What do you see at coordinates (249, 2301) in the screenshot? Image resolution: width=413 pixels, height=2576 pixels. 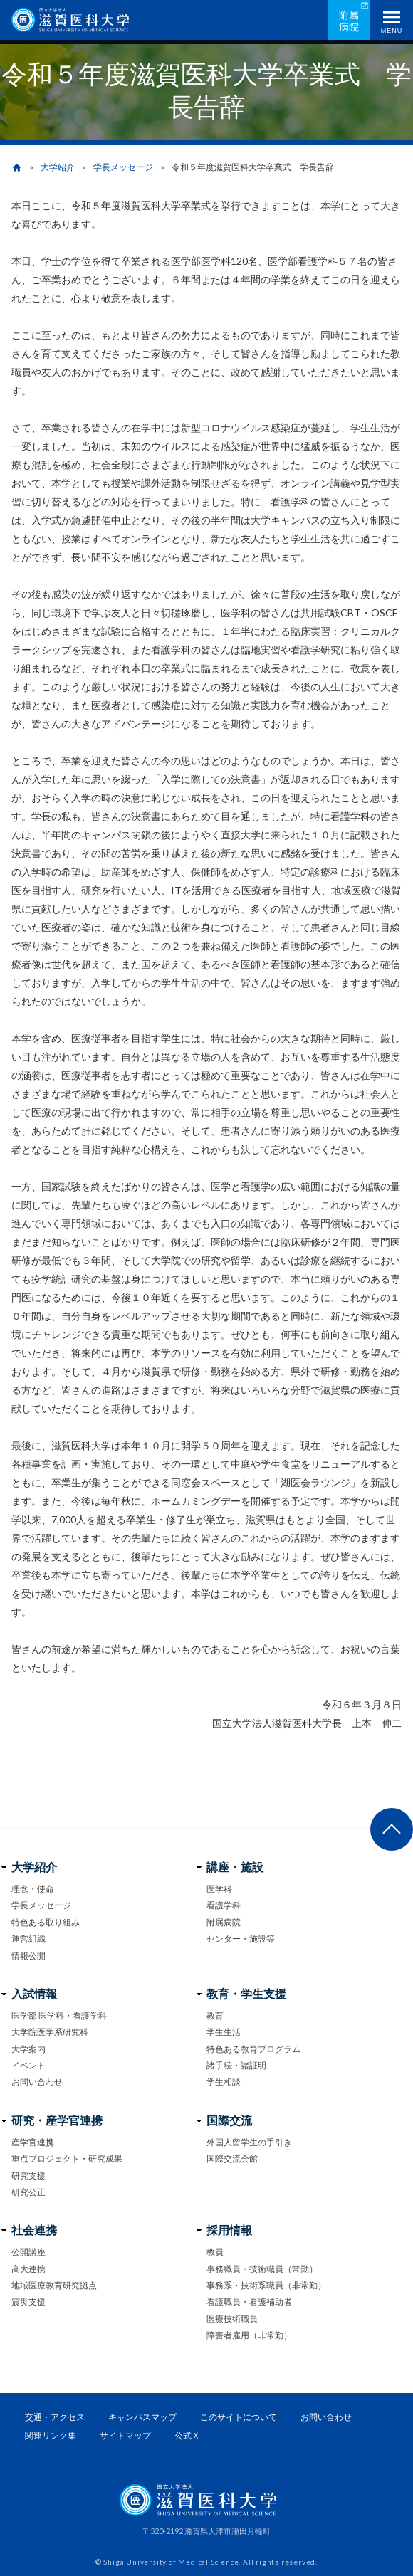 I see `看護職員・看護補助者` at bounding box center [249, 2301].